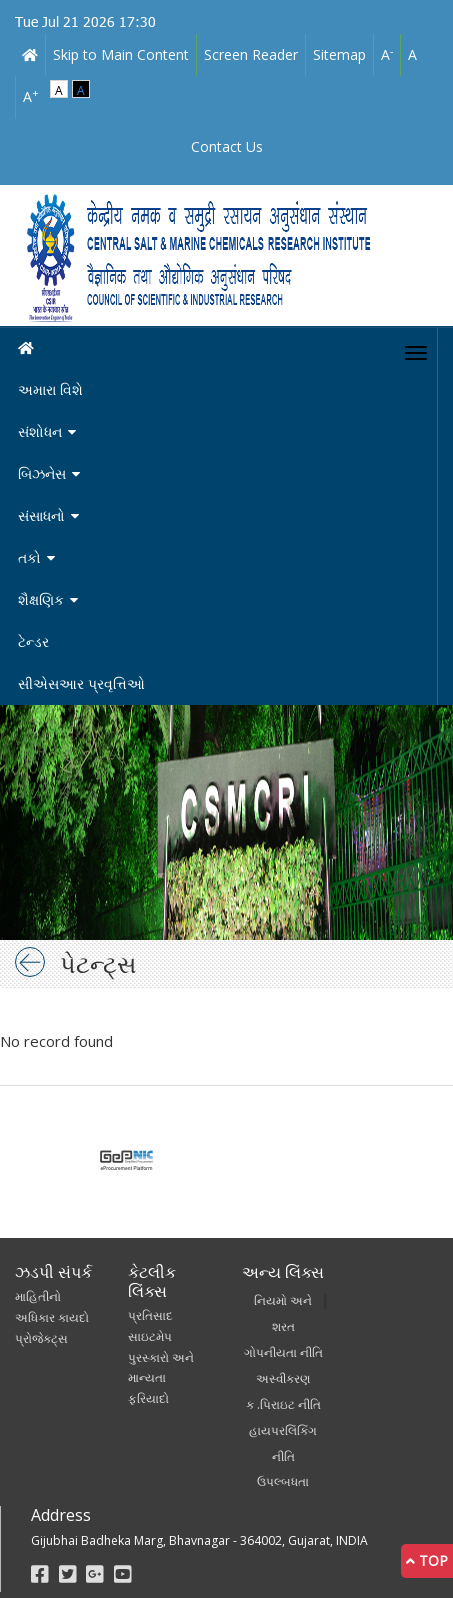 This screenshot has width=453, height=1598. What do you see at coordinates (283, 1352) in the screenshot?
I see `ગોપનીયતા નીતિ` at bounding box center [283, 1352].